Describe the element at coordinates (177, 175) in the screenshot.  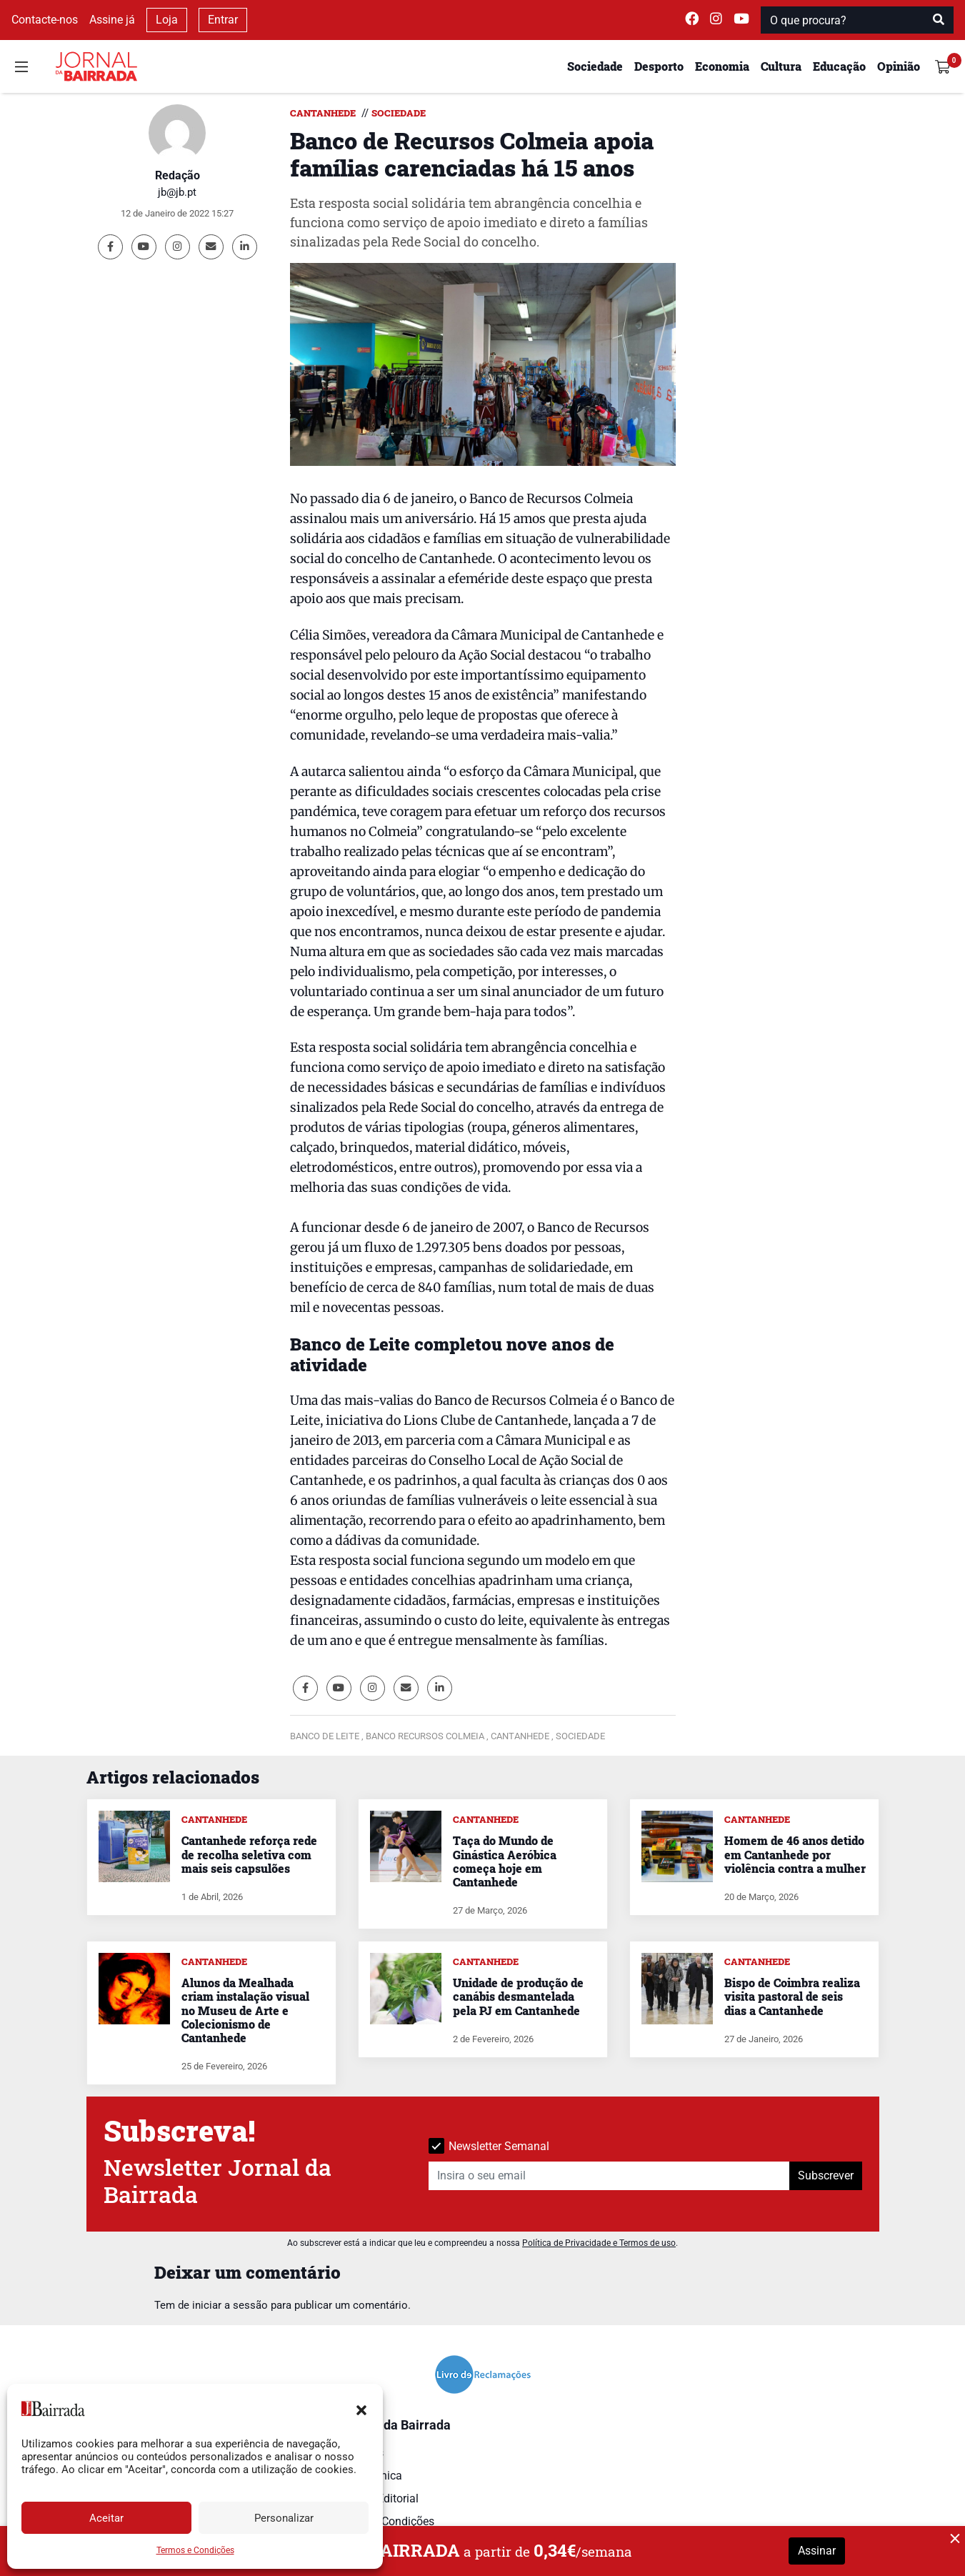
I see `Redação` at that location.